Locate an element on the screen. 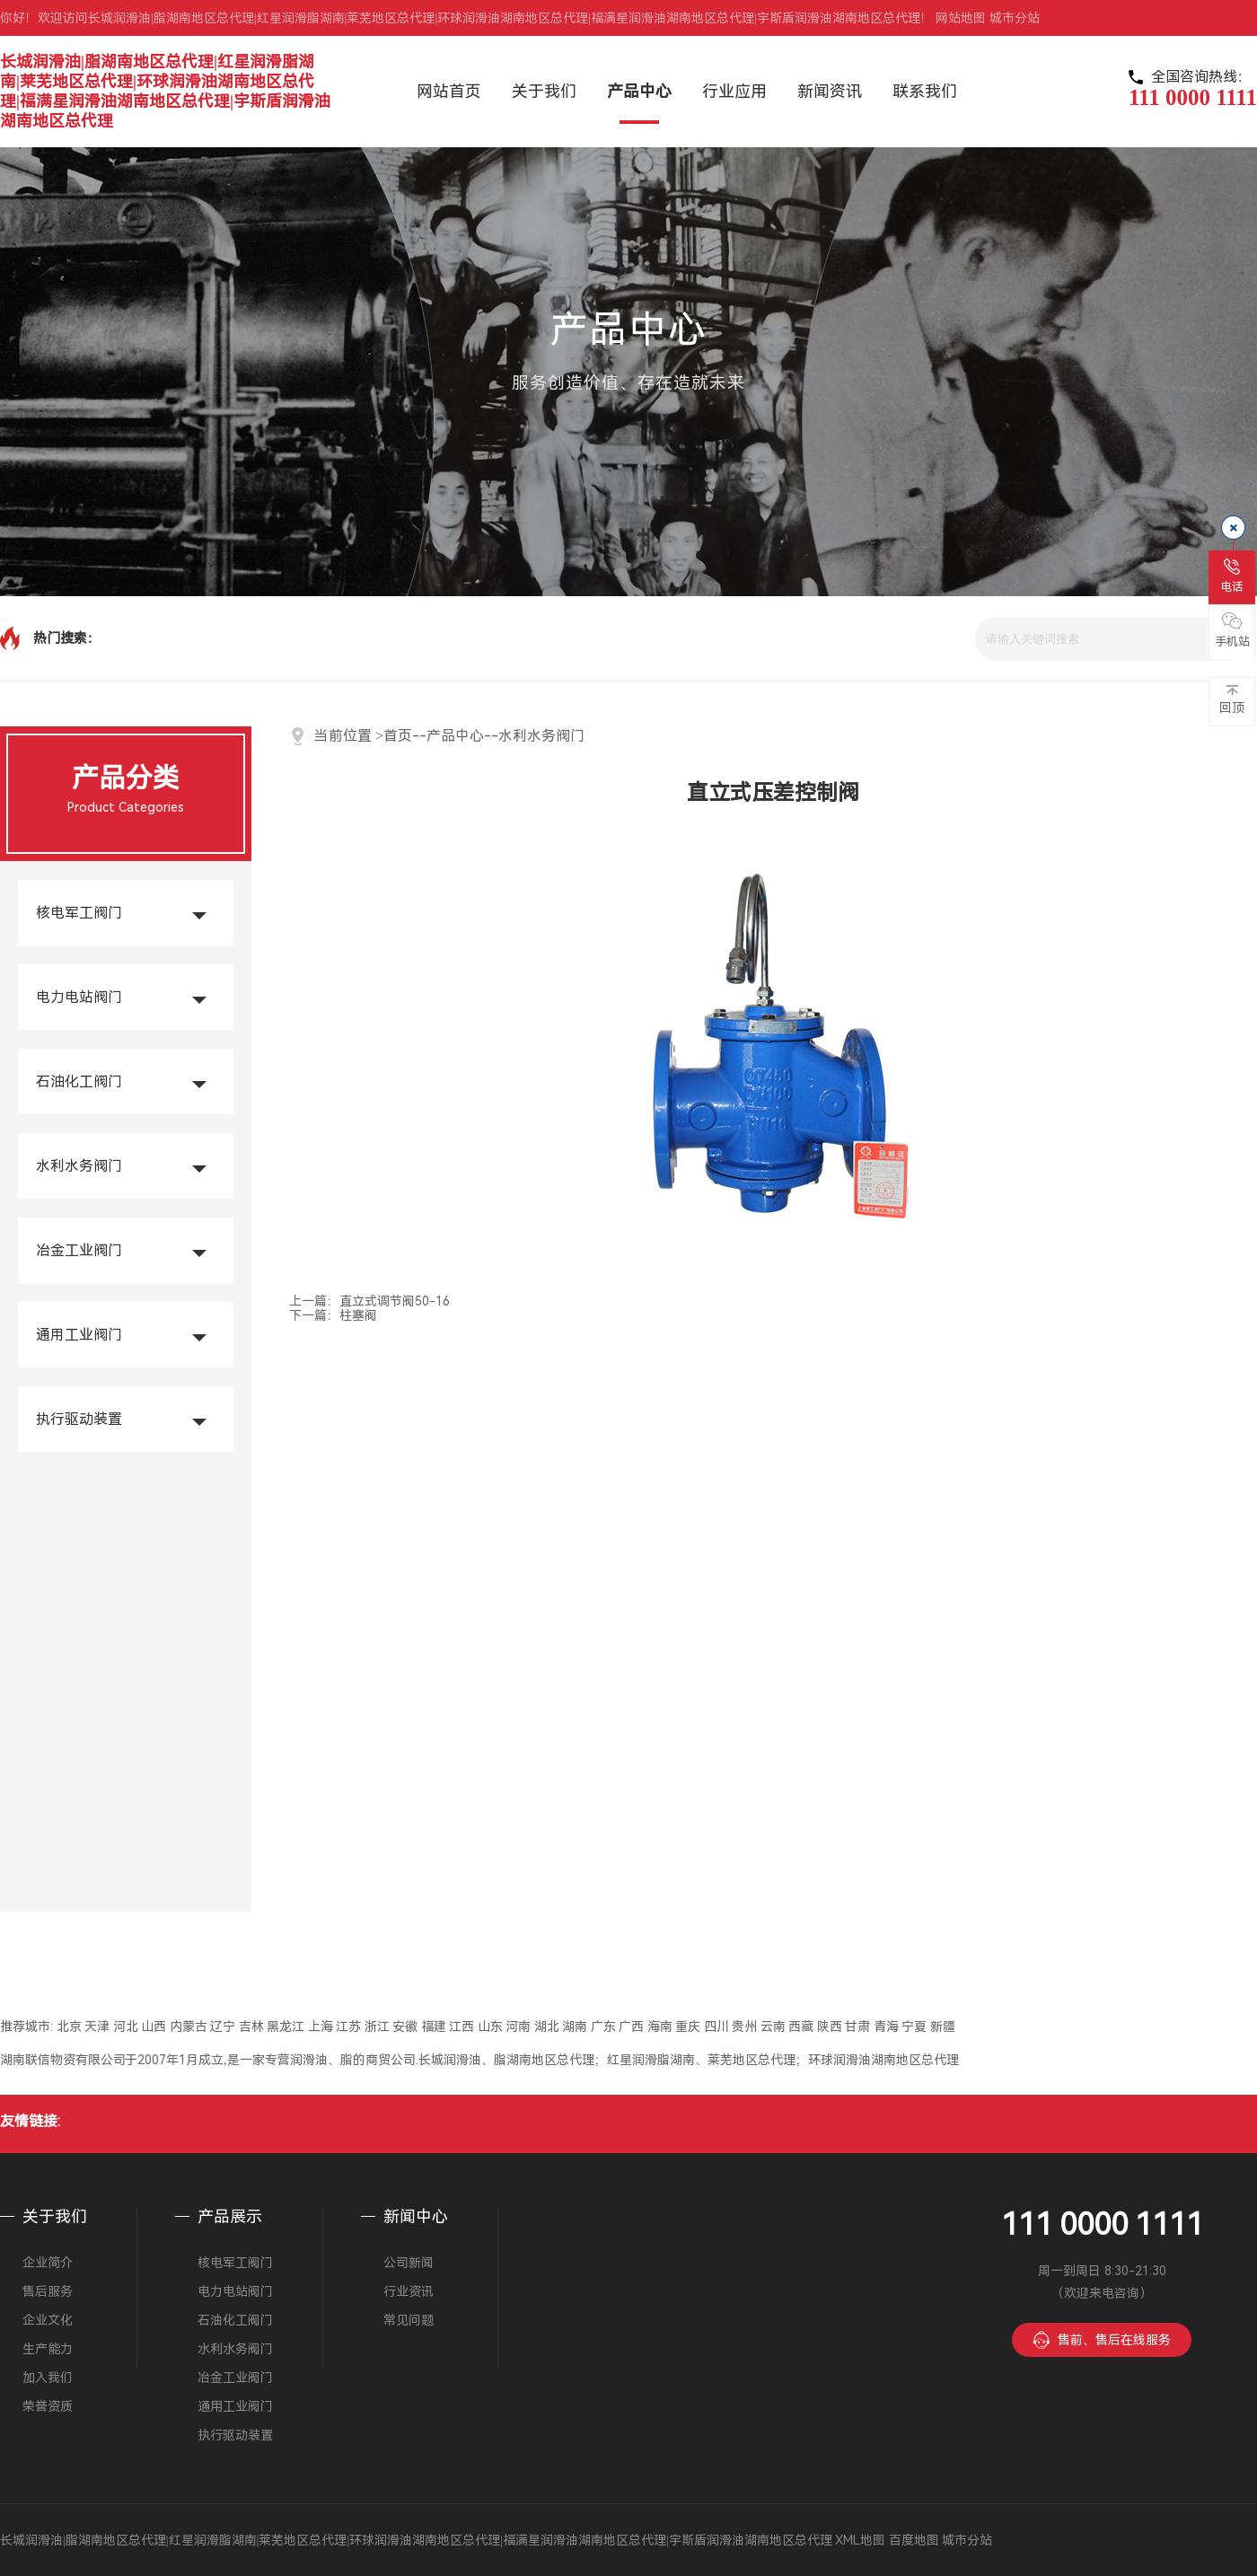 The width and height of the screenshot is (1257, 2576). 江西 is located at coordinates (461, 2026).